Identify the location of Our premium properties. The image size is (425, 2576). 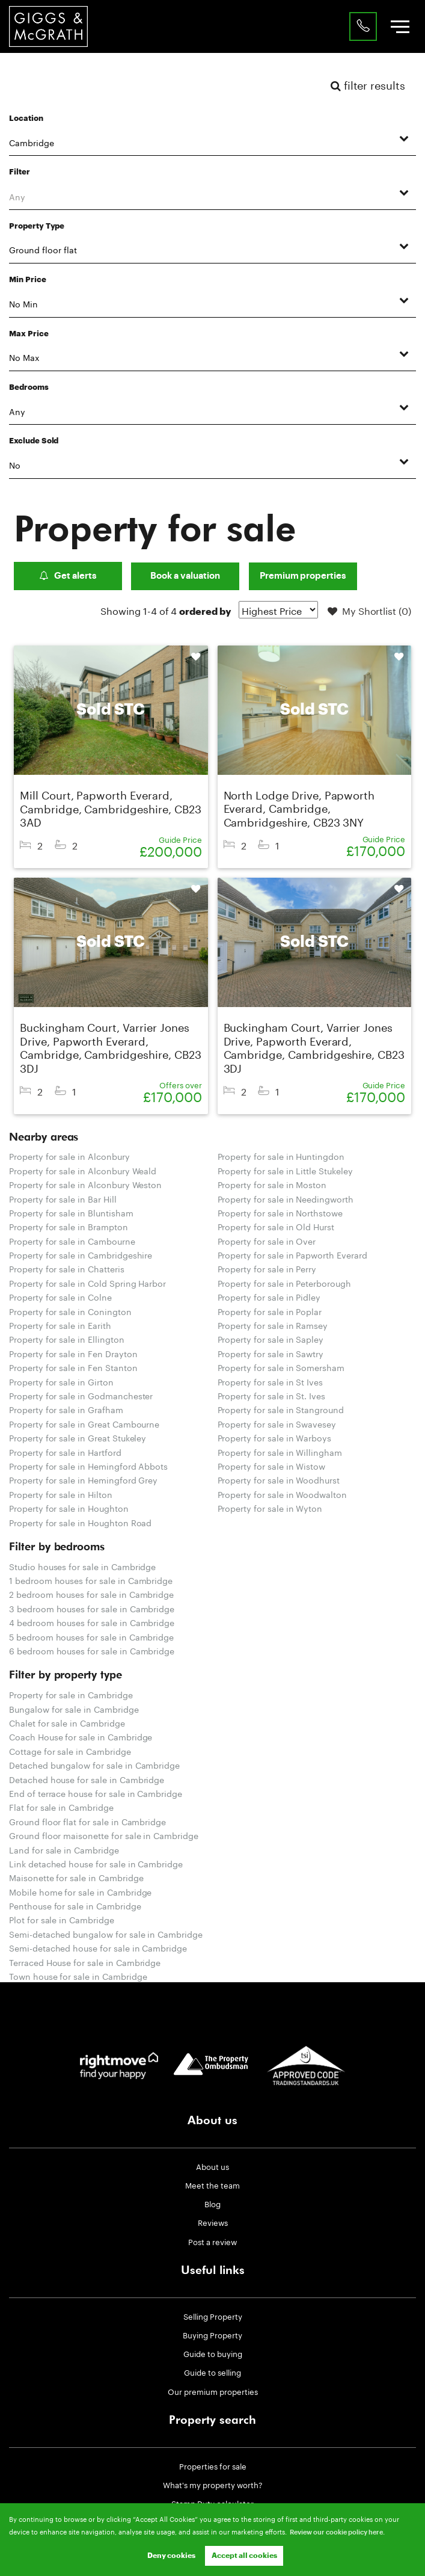
(213, 2391).